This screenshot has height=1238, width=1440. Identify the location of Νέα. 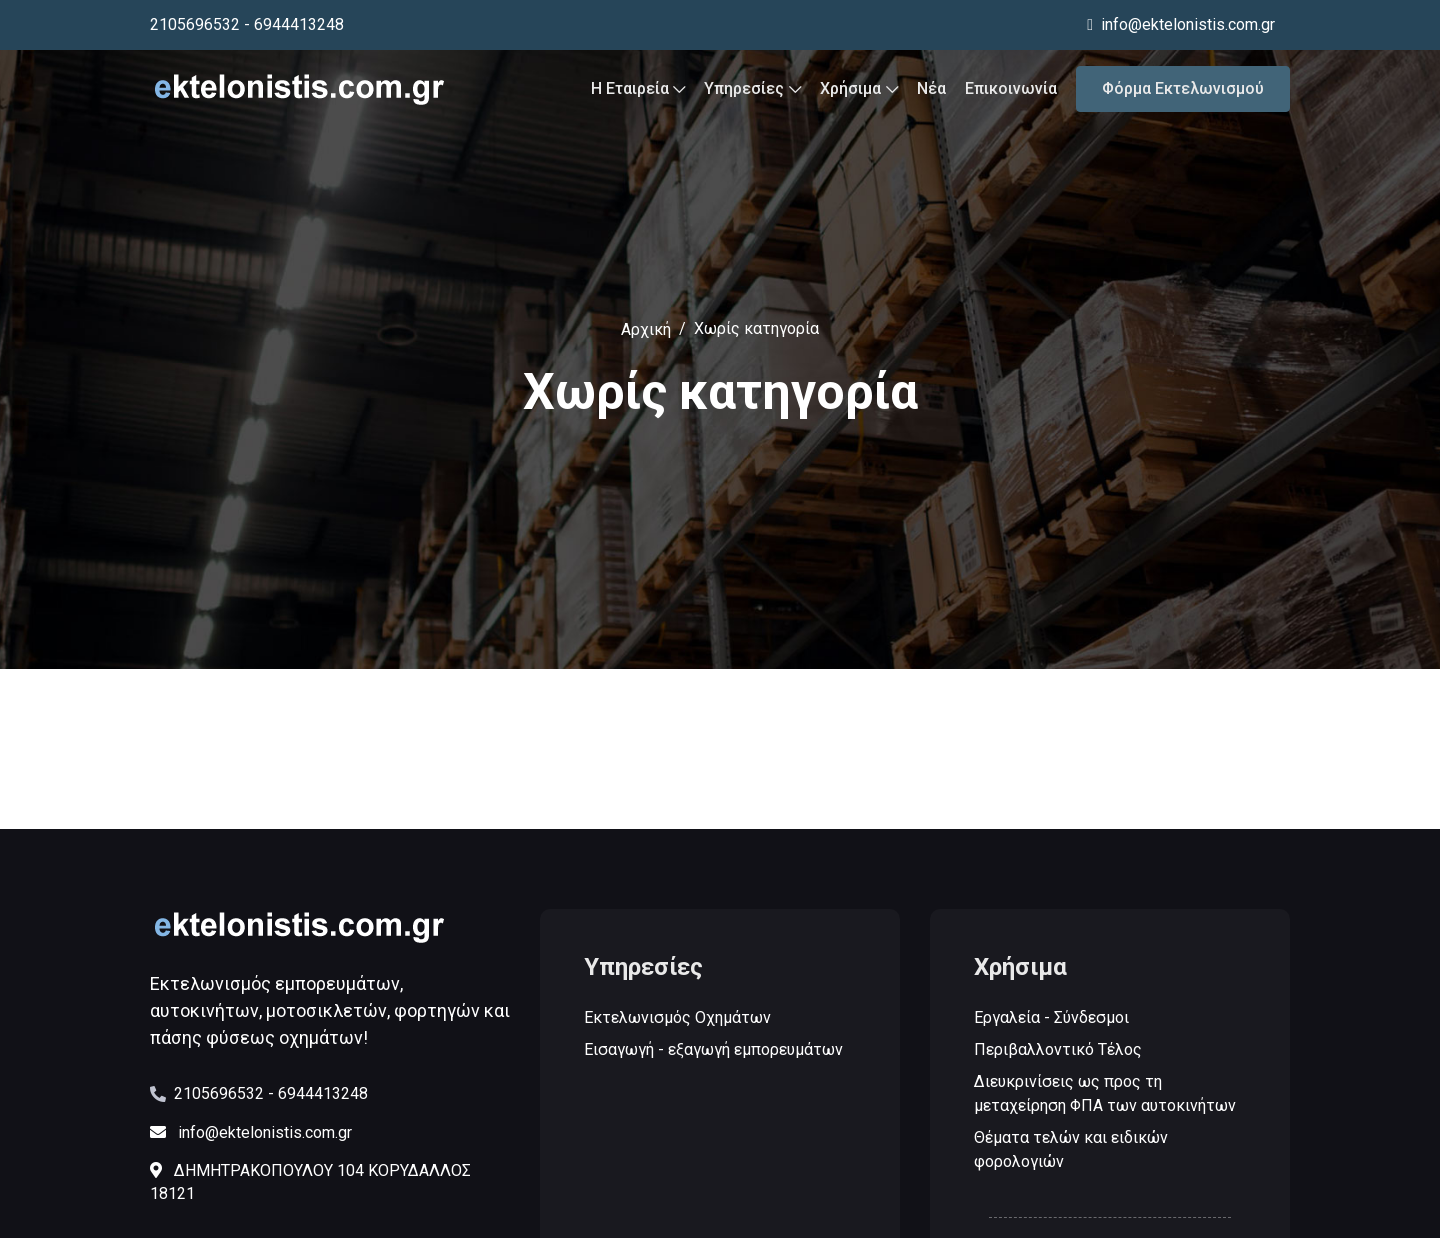
(931, 92).